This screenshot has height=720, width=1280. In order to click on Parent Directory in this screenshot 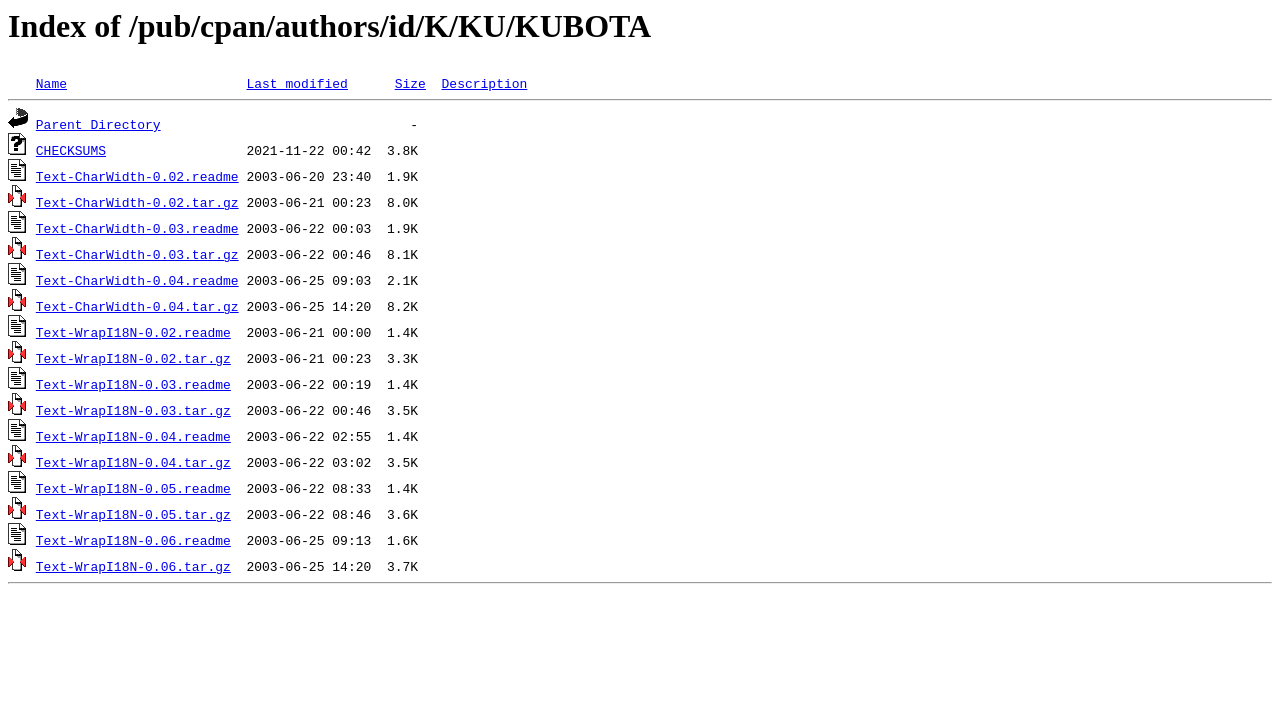, I will do `click(98, 124)`.